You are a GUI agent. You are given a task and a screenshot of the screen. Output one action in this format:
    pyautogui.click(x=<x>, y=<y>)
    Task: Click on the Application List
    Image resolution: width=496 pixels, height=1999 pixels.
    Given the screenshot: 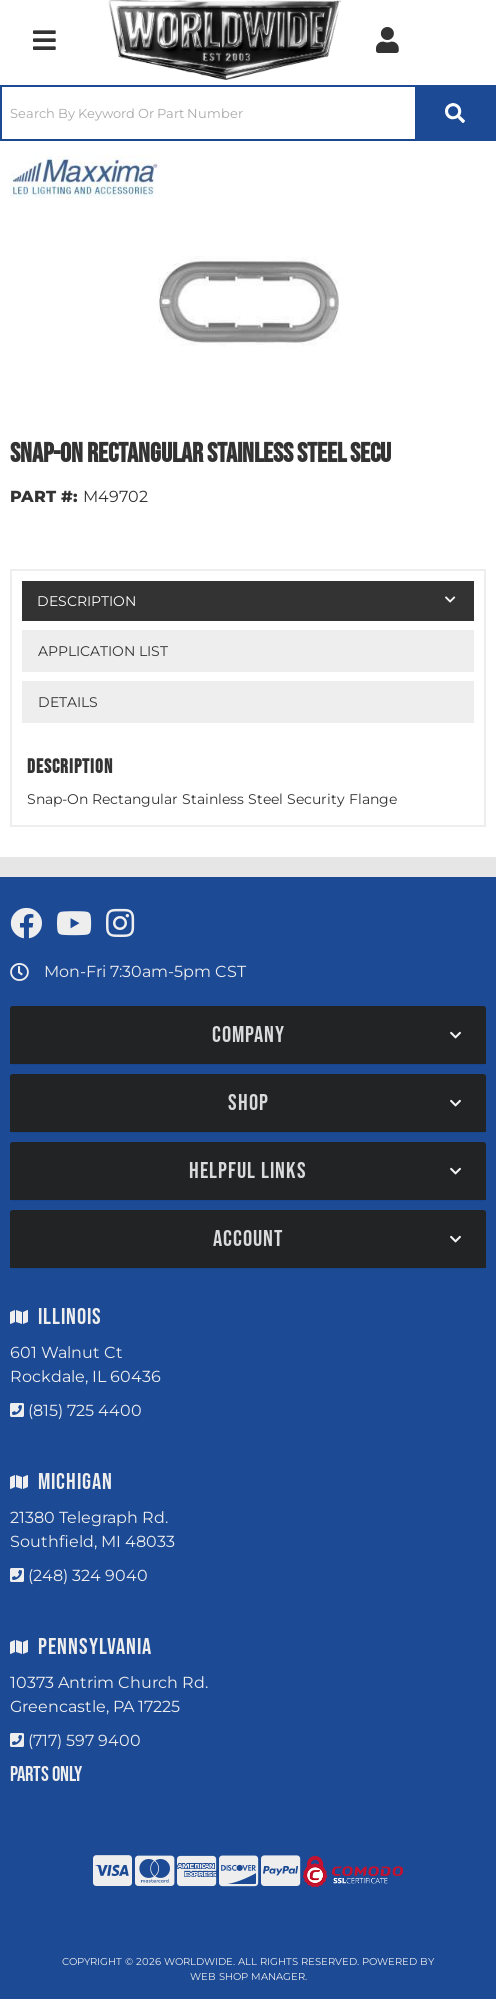 What is the action you would take?
    pyautogui.click(x=103, y=651)
    